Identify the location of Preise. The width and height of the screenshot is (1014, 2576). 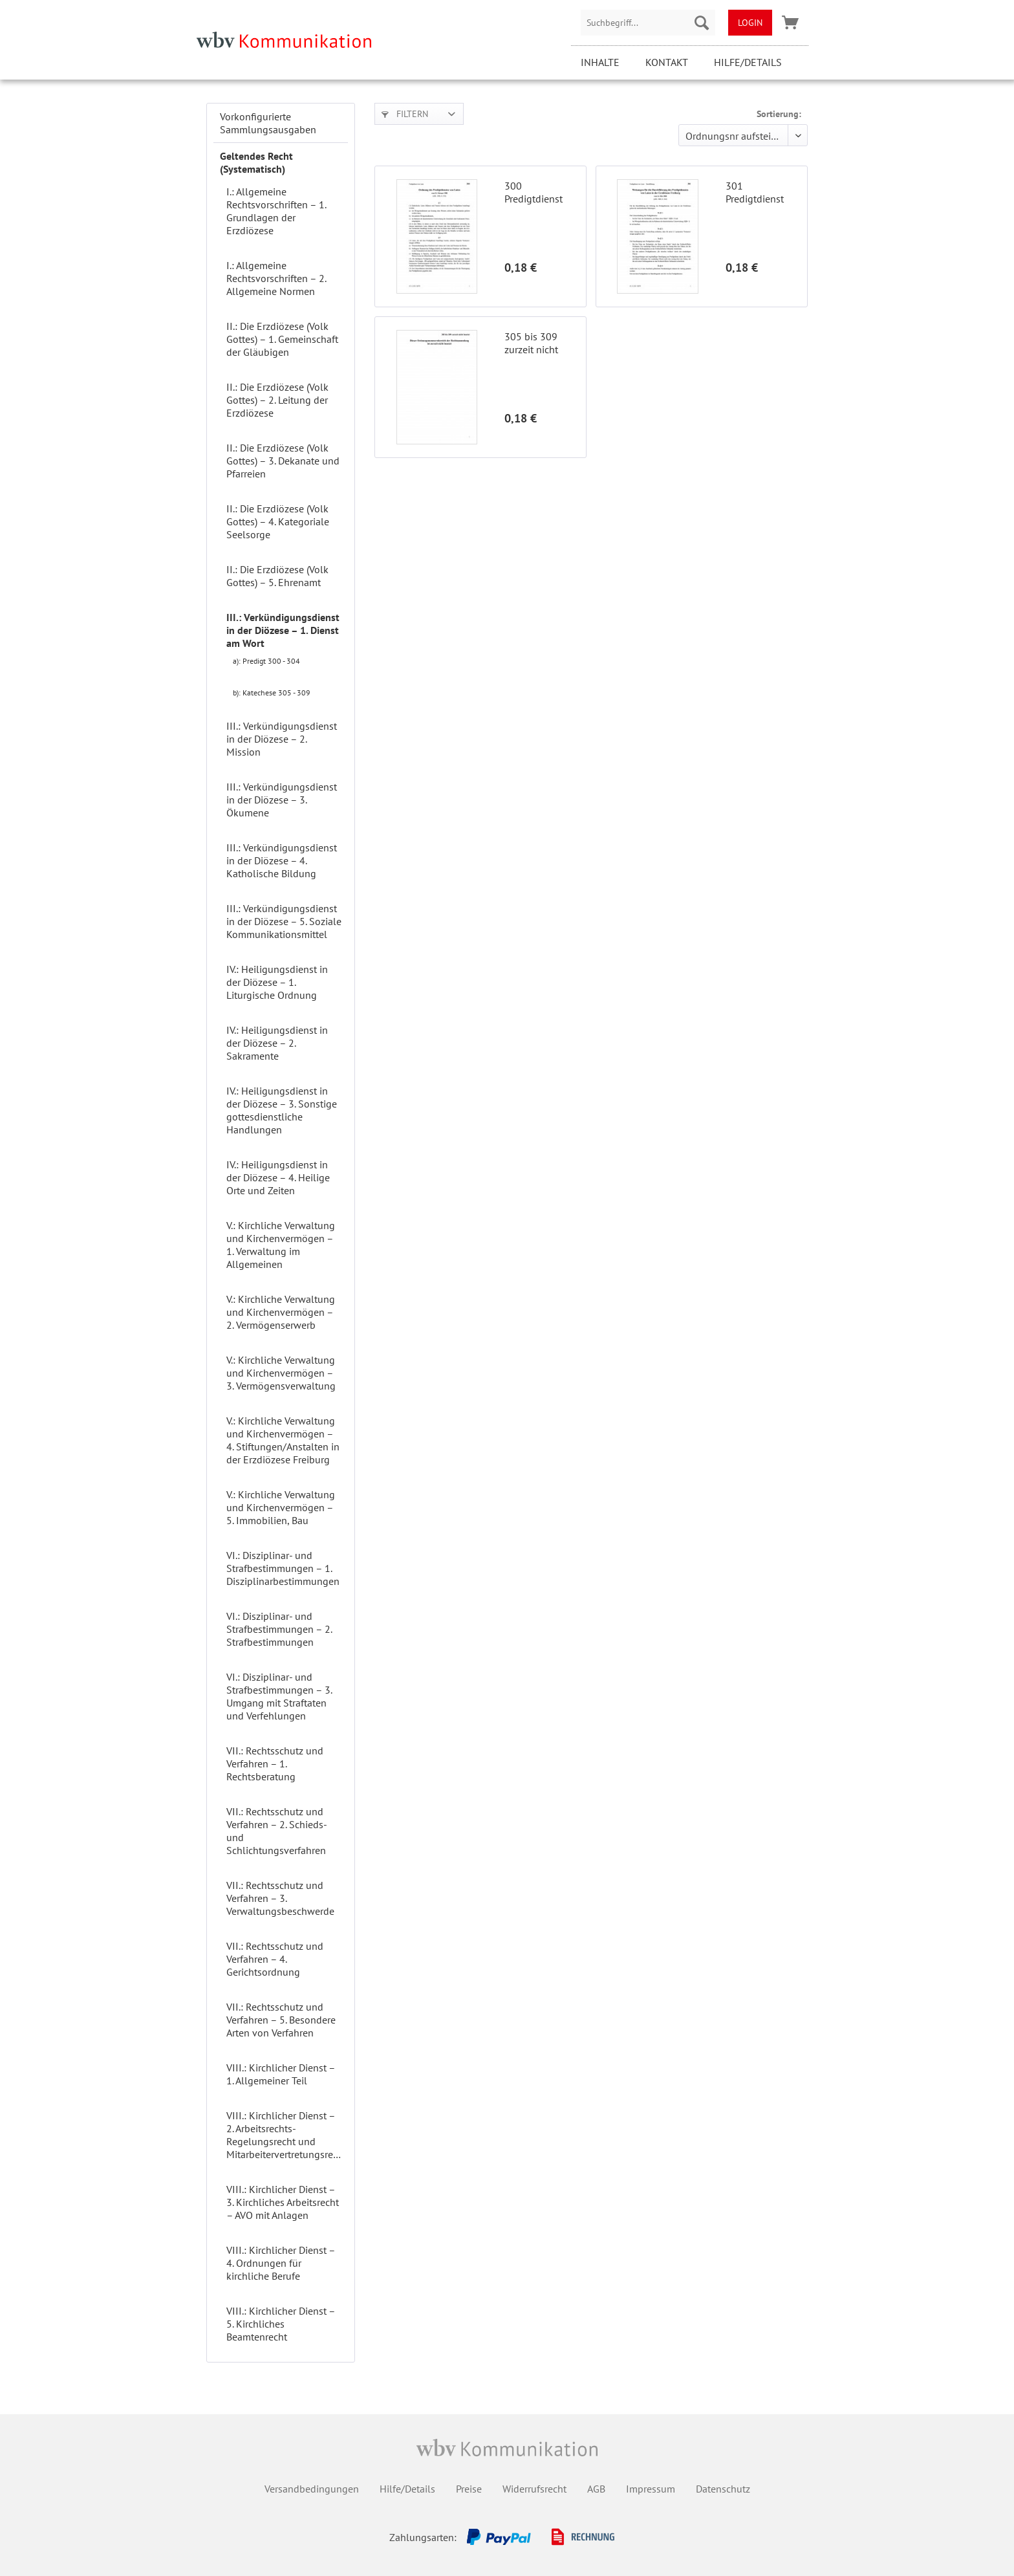
(469, 2488).